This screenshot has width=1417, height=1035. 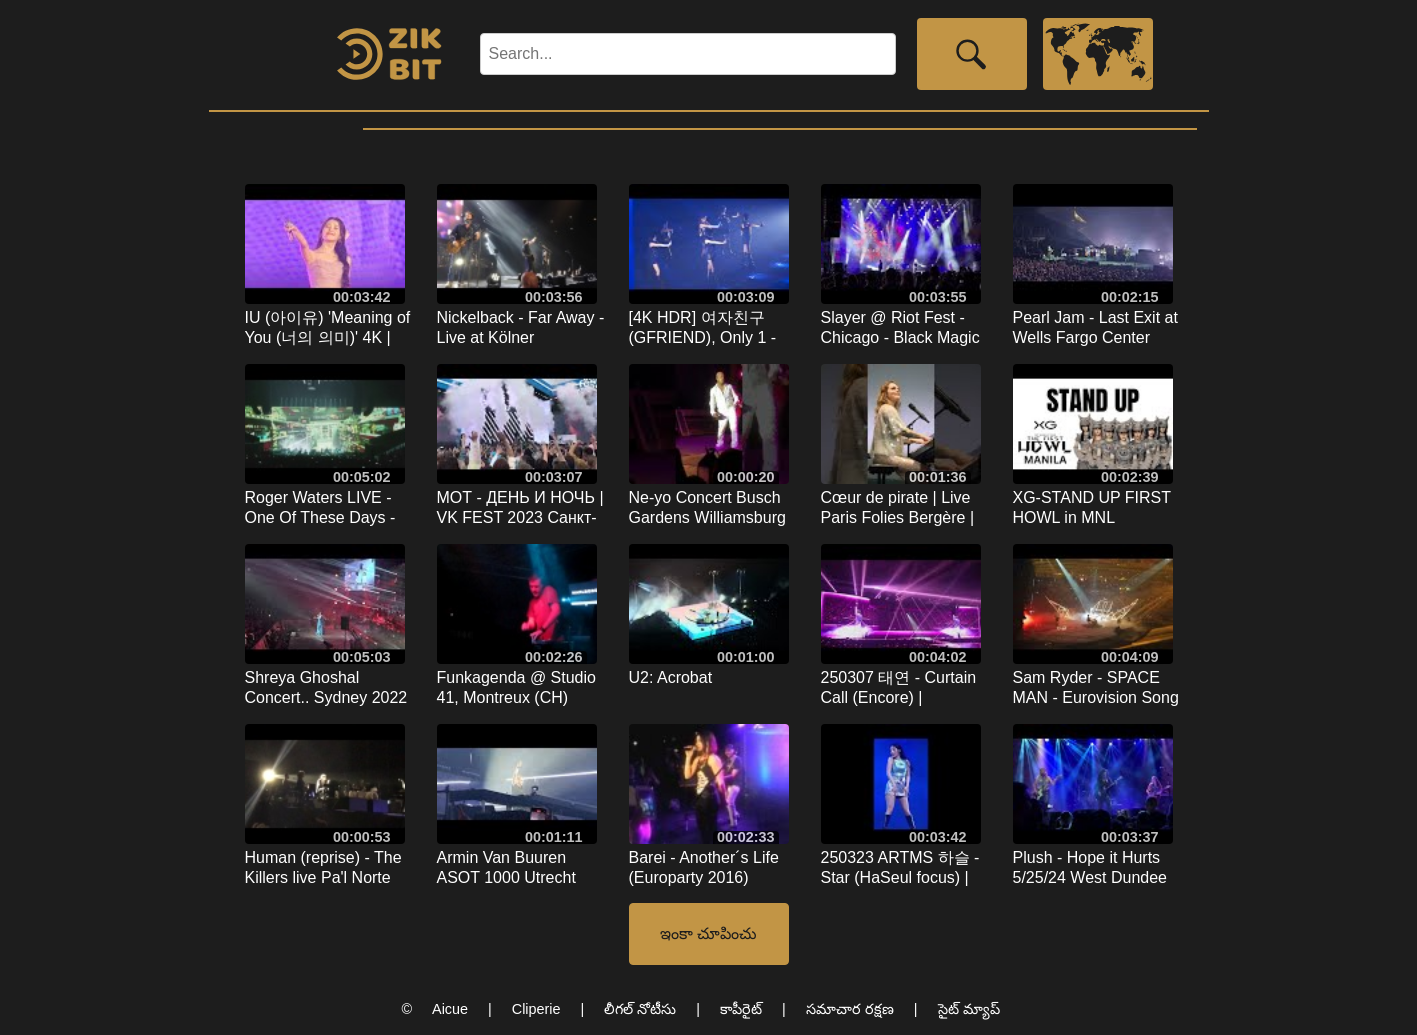 I want to click on సమాచార రక్షణ, so click(x=850, y=1009).